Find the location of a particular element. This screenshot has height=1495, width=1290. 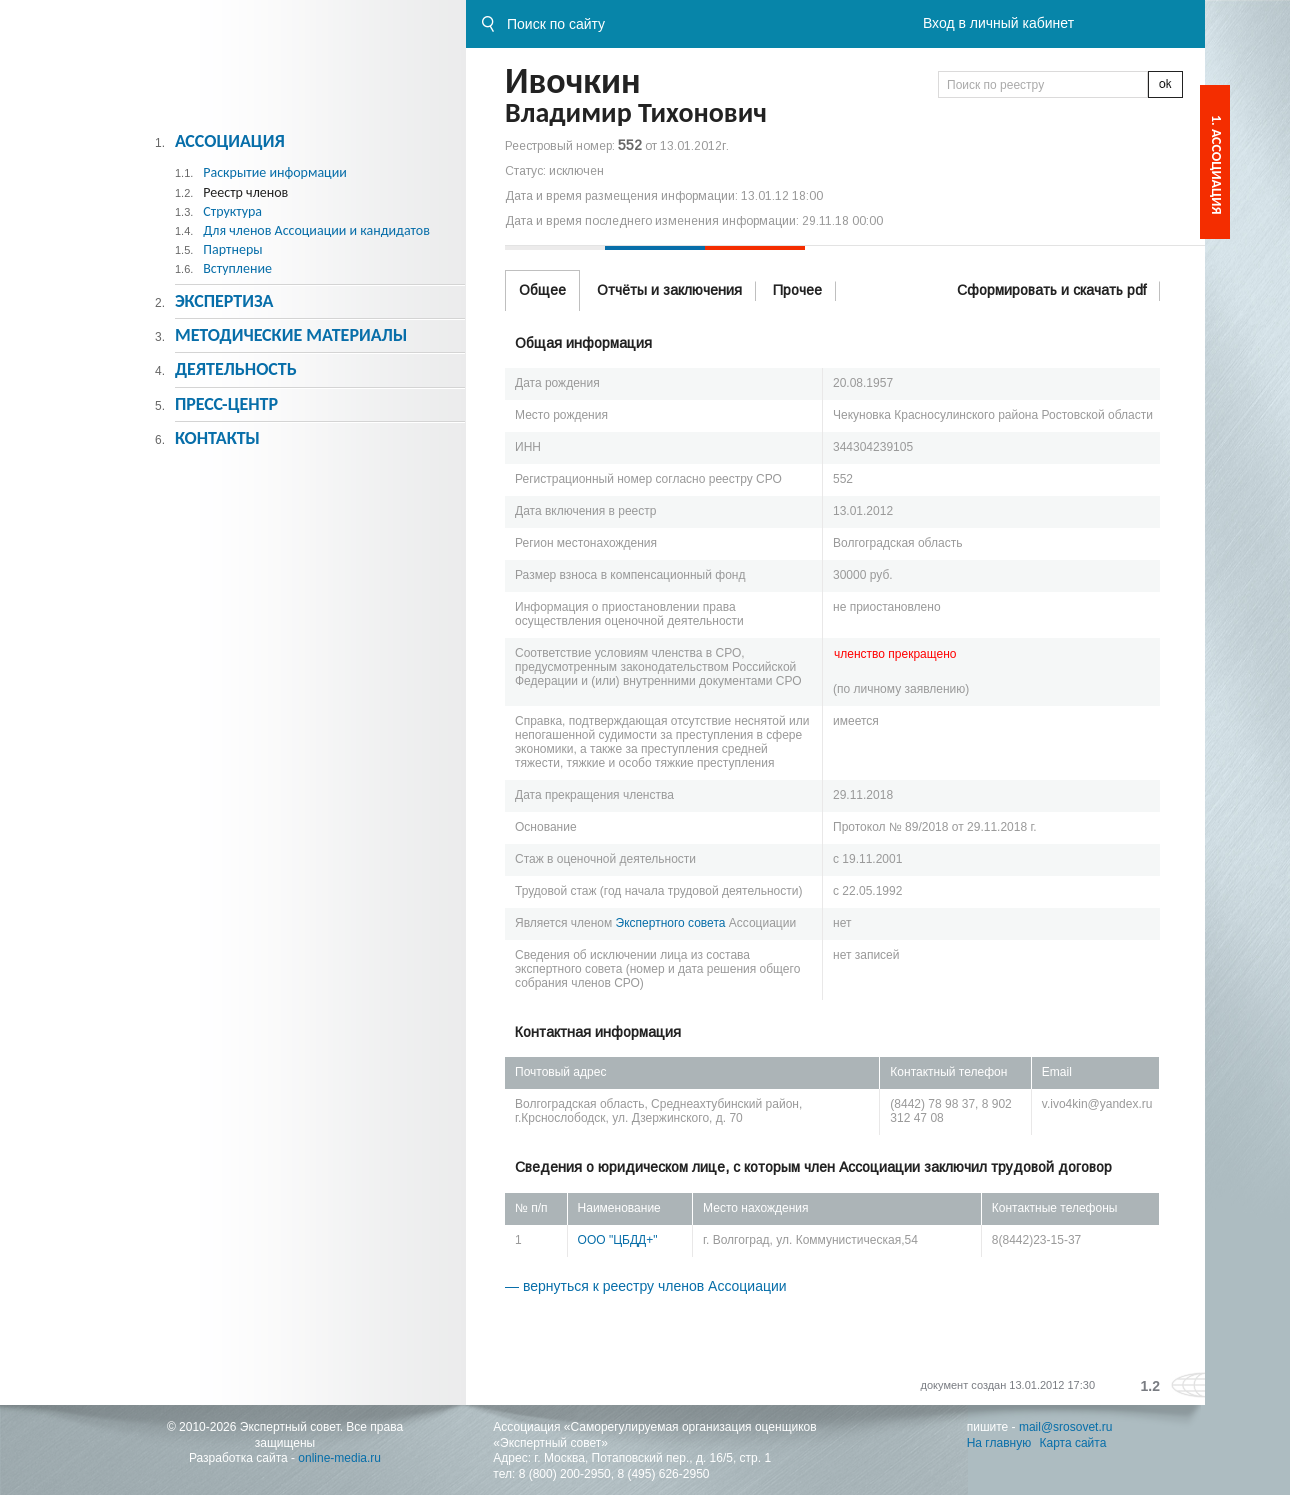

Прочее is located at coordinates (797, 290).